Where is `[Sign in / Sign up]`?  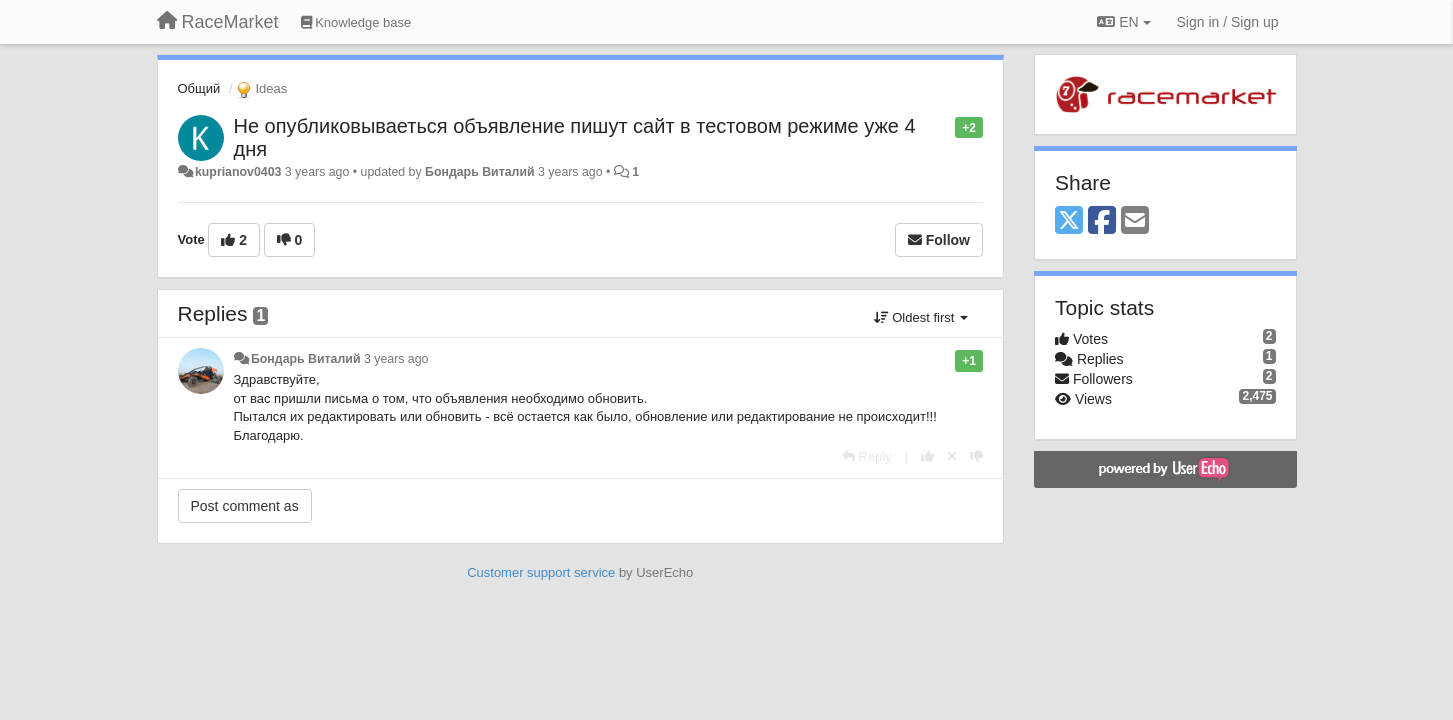
[Sign in / Sign up] is located at coordinates (1228, 22).